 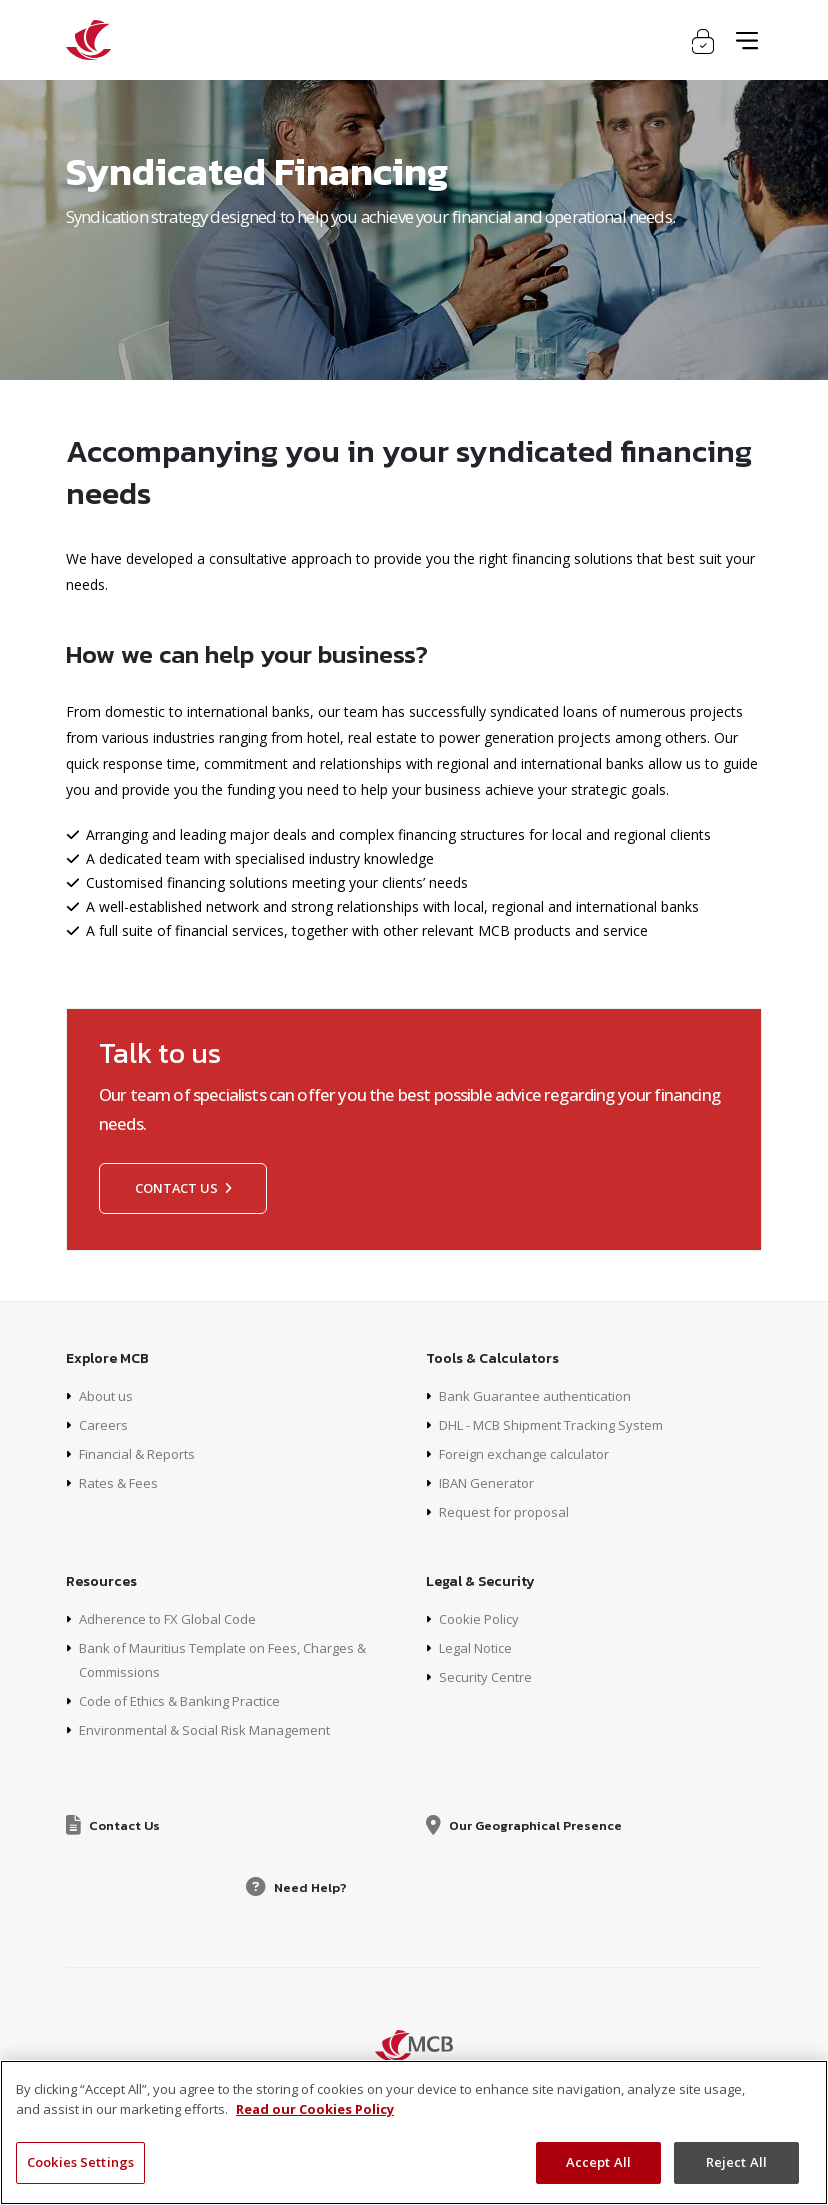 I want to click on Careers, so click(x=104, y=1424).